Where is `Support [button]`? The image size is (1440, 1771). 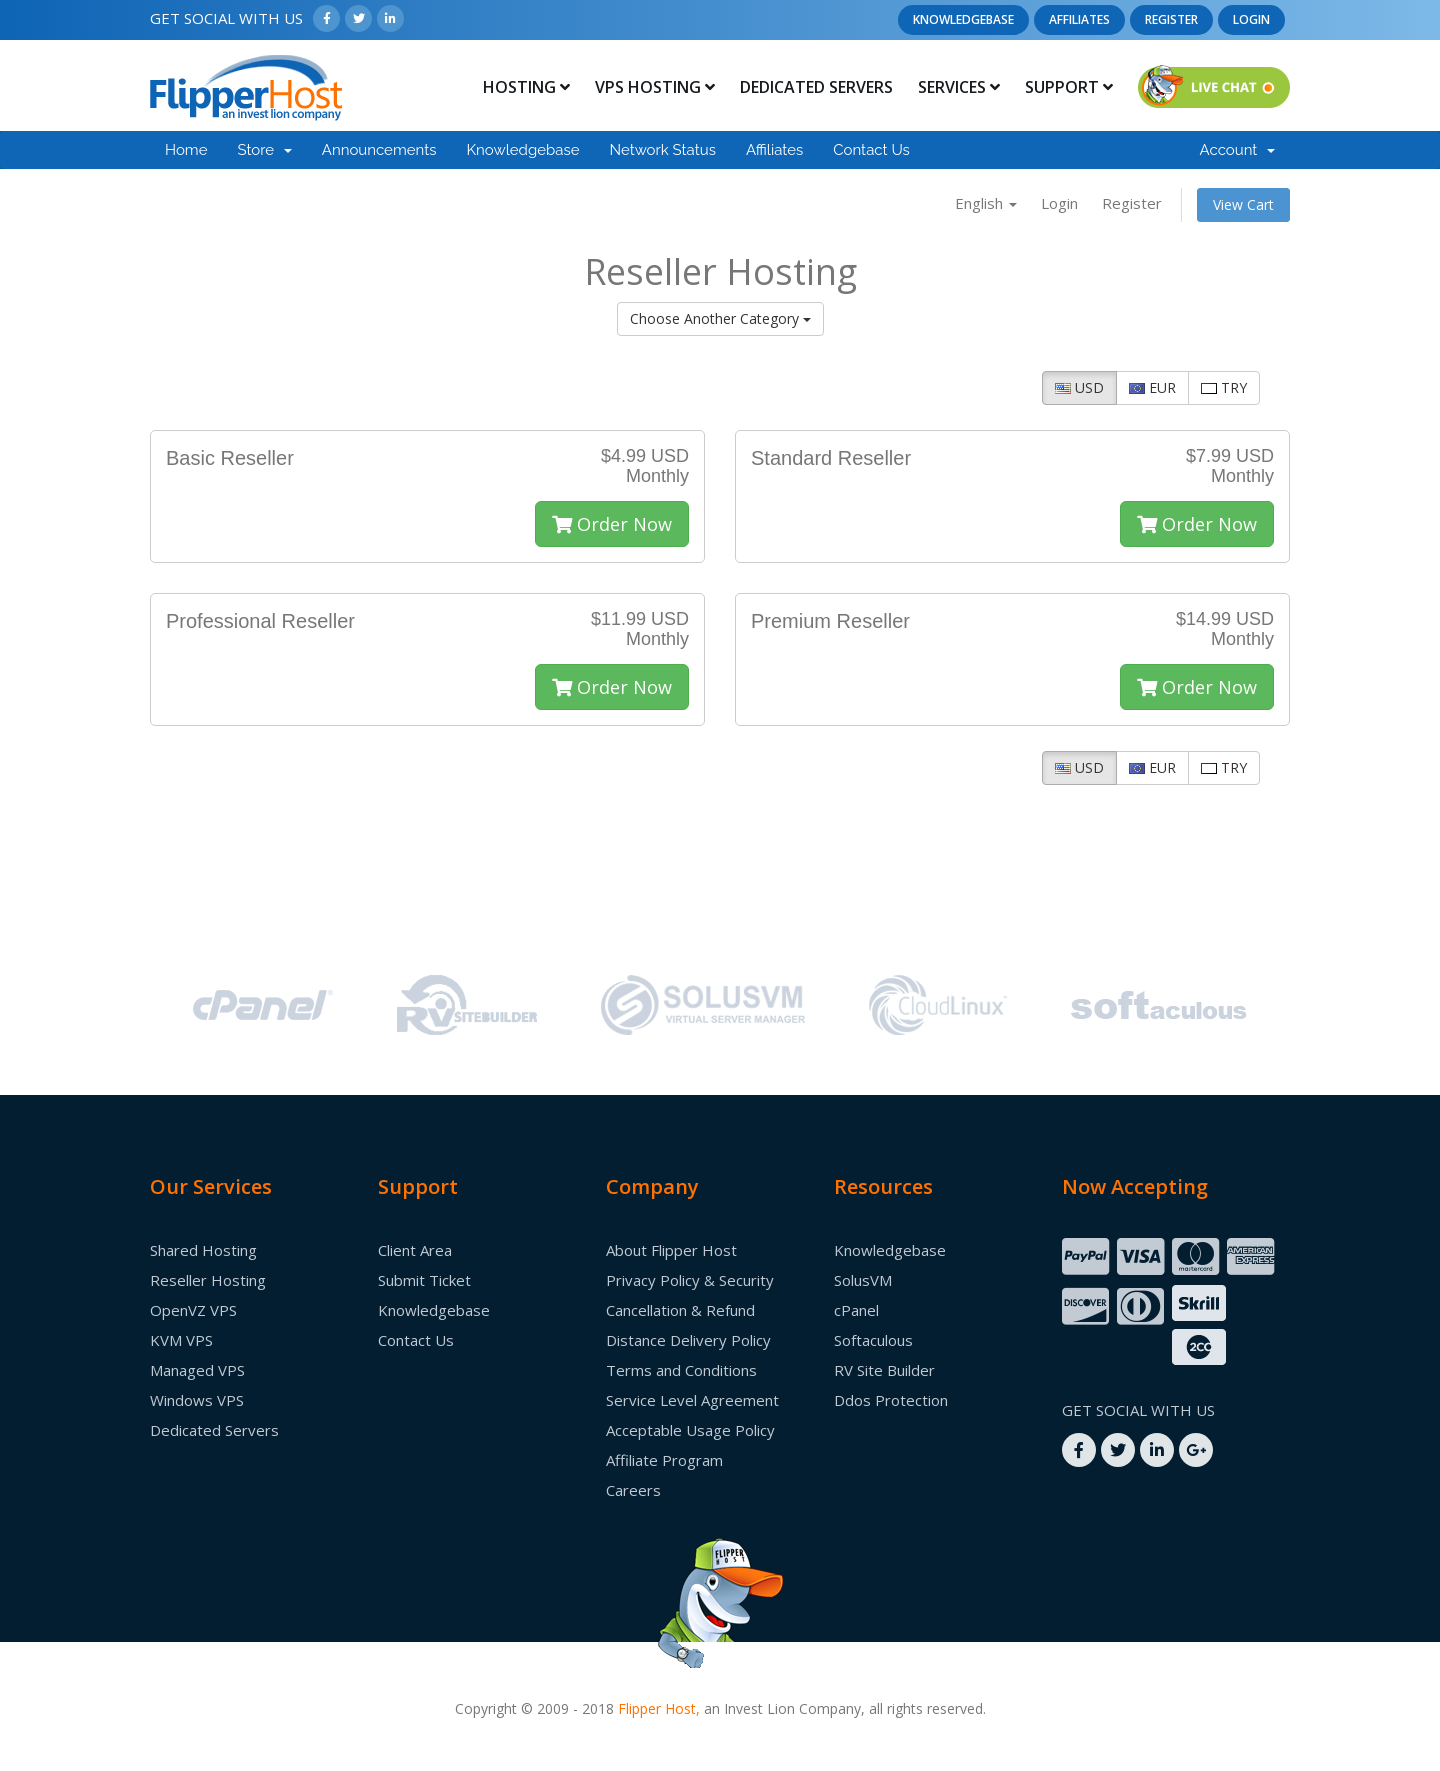 Support [button] is located at coordinates (1069, 87).